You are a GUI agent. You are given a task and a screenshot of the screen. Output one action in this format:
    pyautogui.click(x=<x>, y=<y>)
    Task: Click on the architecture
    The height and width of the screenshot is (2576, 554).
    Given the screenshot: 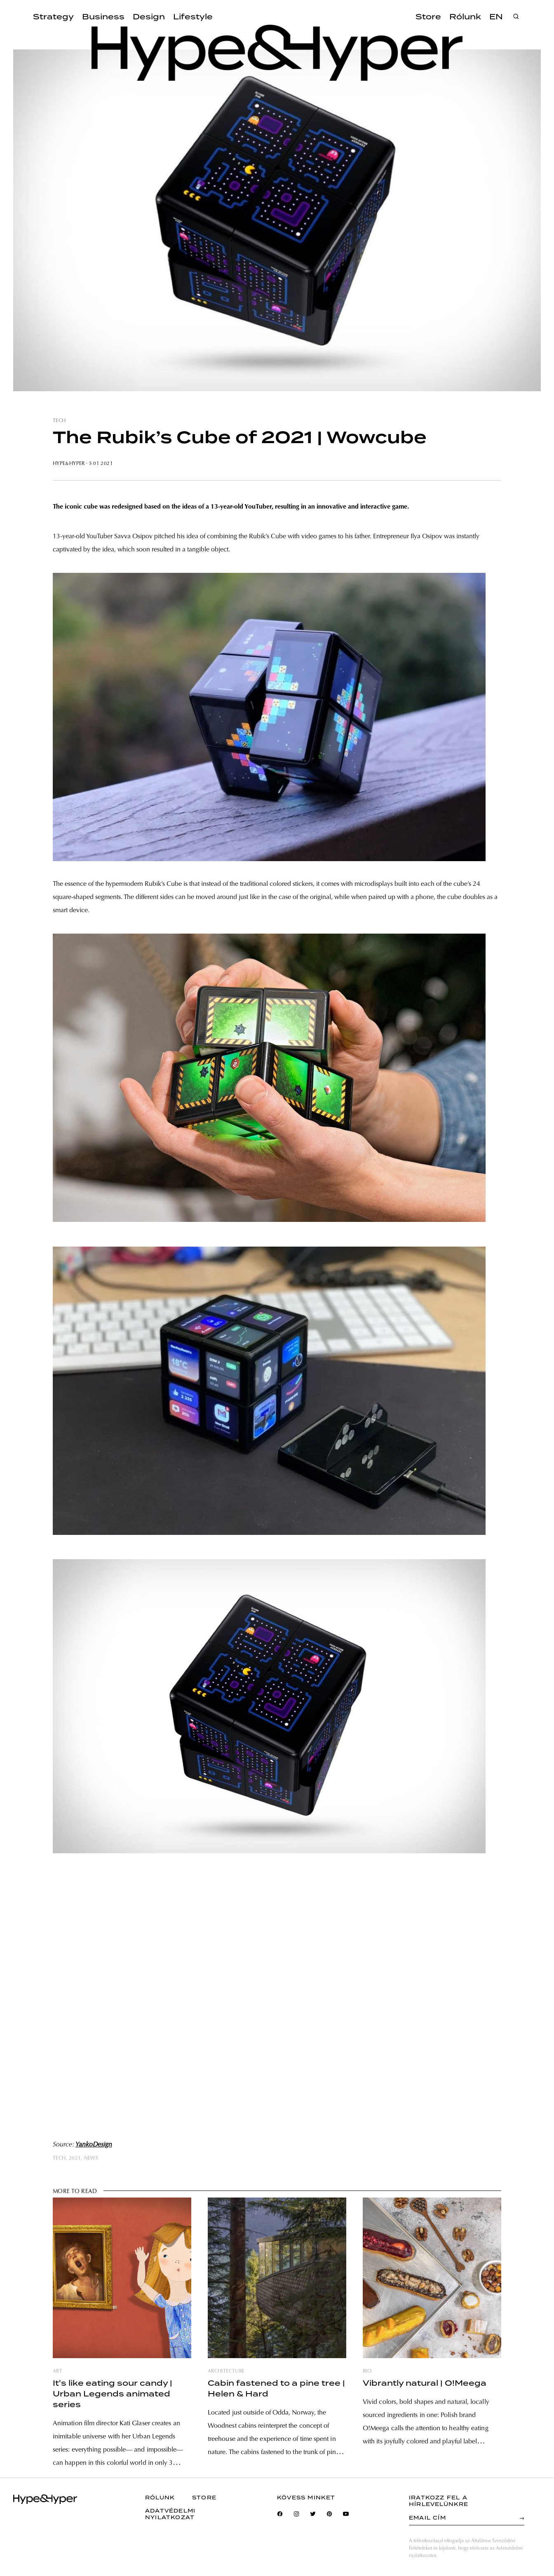 What is the action you would take?
    pyautogui.click(x=226, y=2371)
    